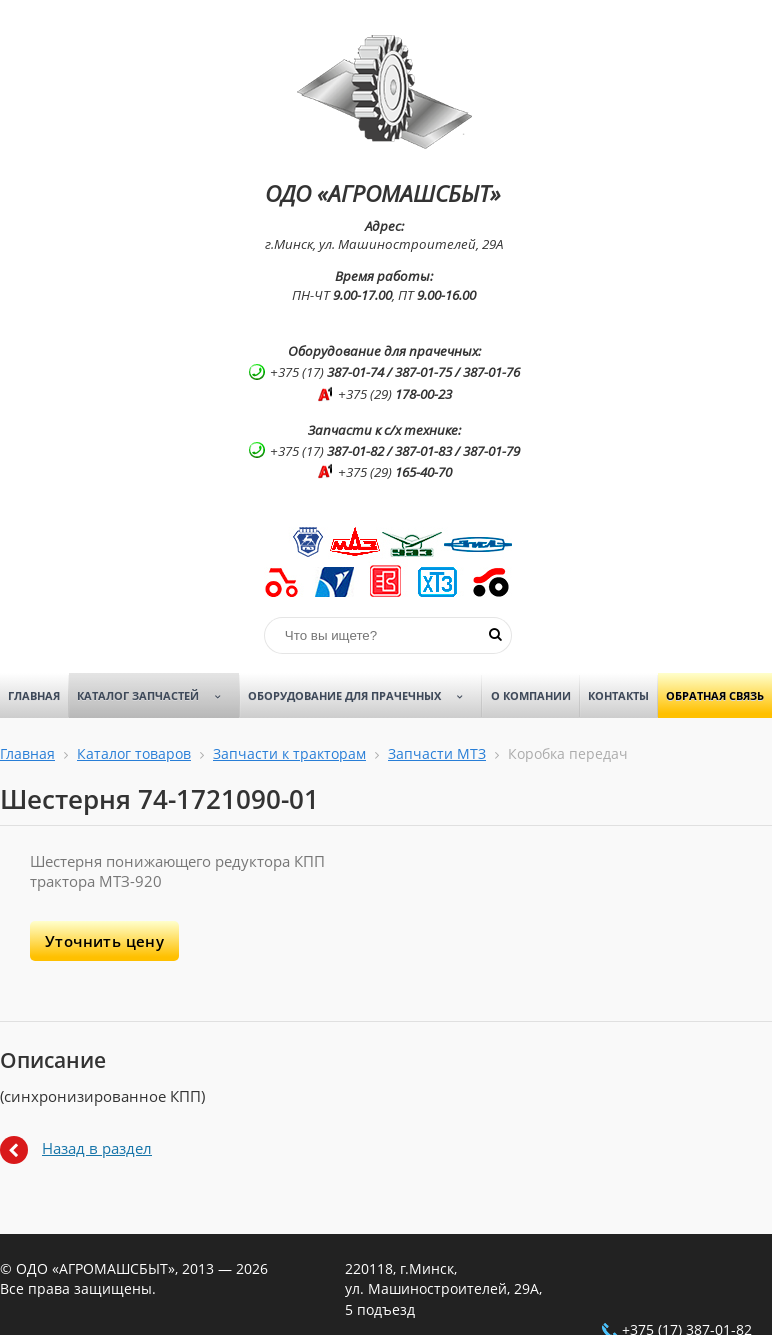 This screenshot has width=772, height=1335. I want to click on Назад в раздел, so click(97, 1148).